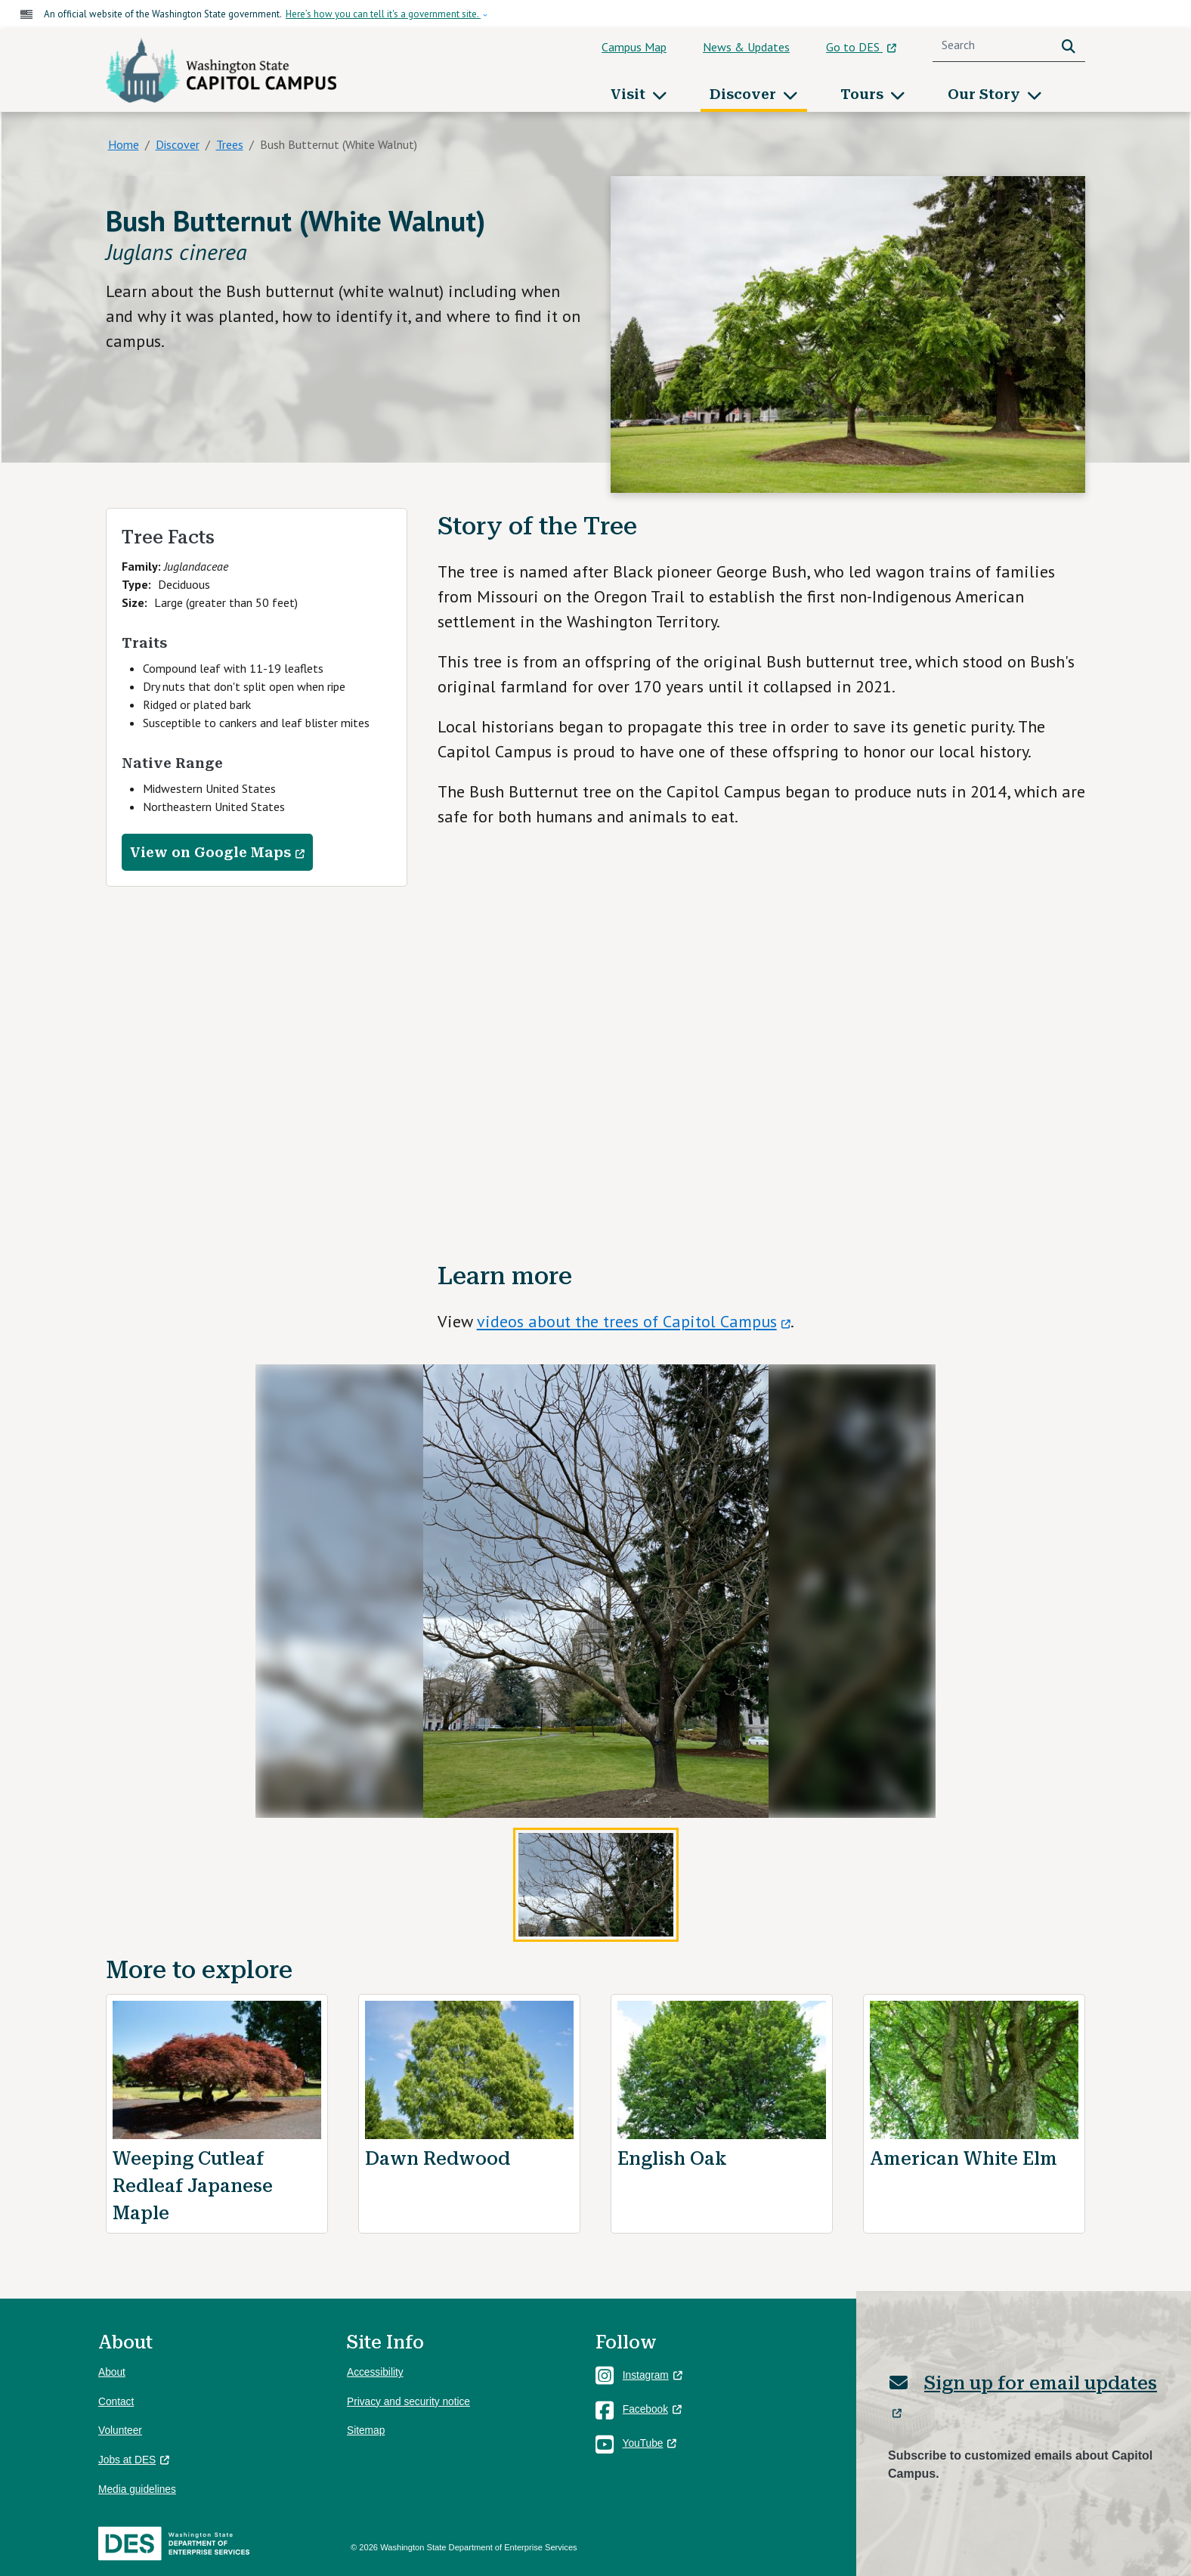 This screenshot has width=1191, height=2576. I want to click on Home, so click(123, 144).